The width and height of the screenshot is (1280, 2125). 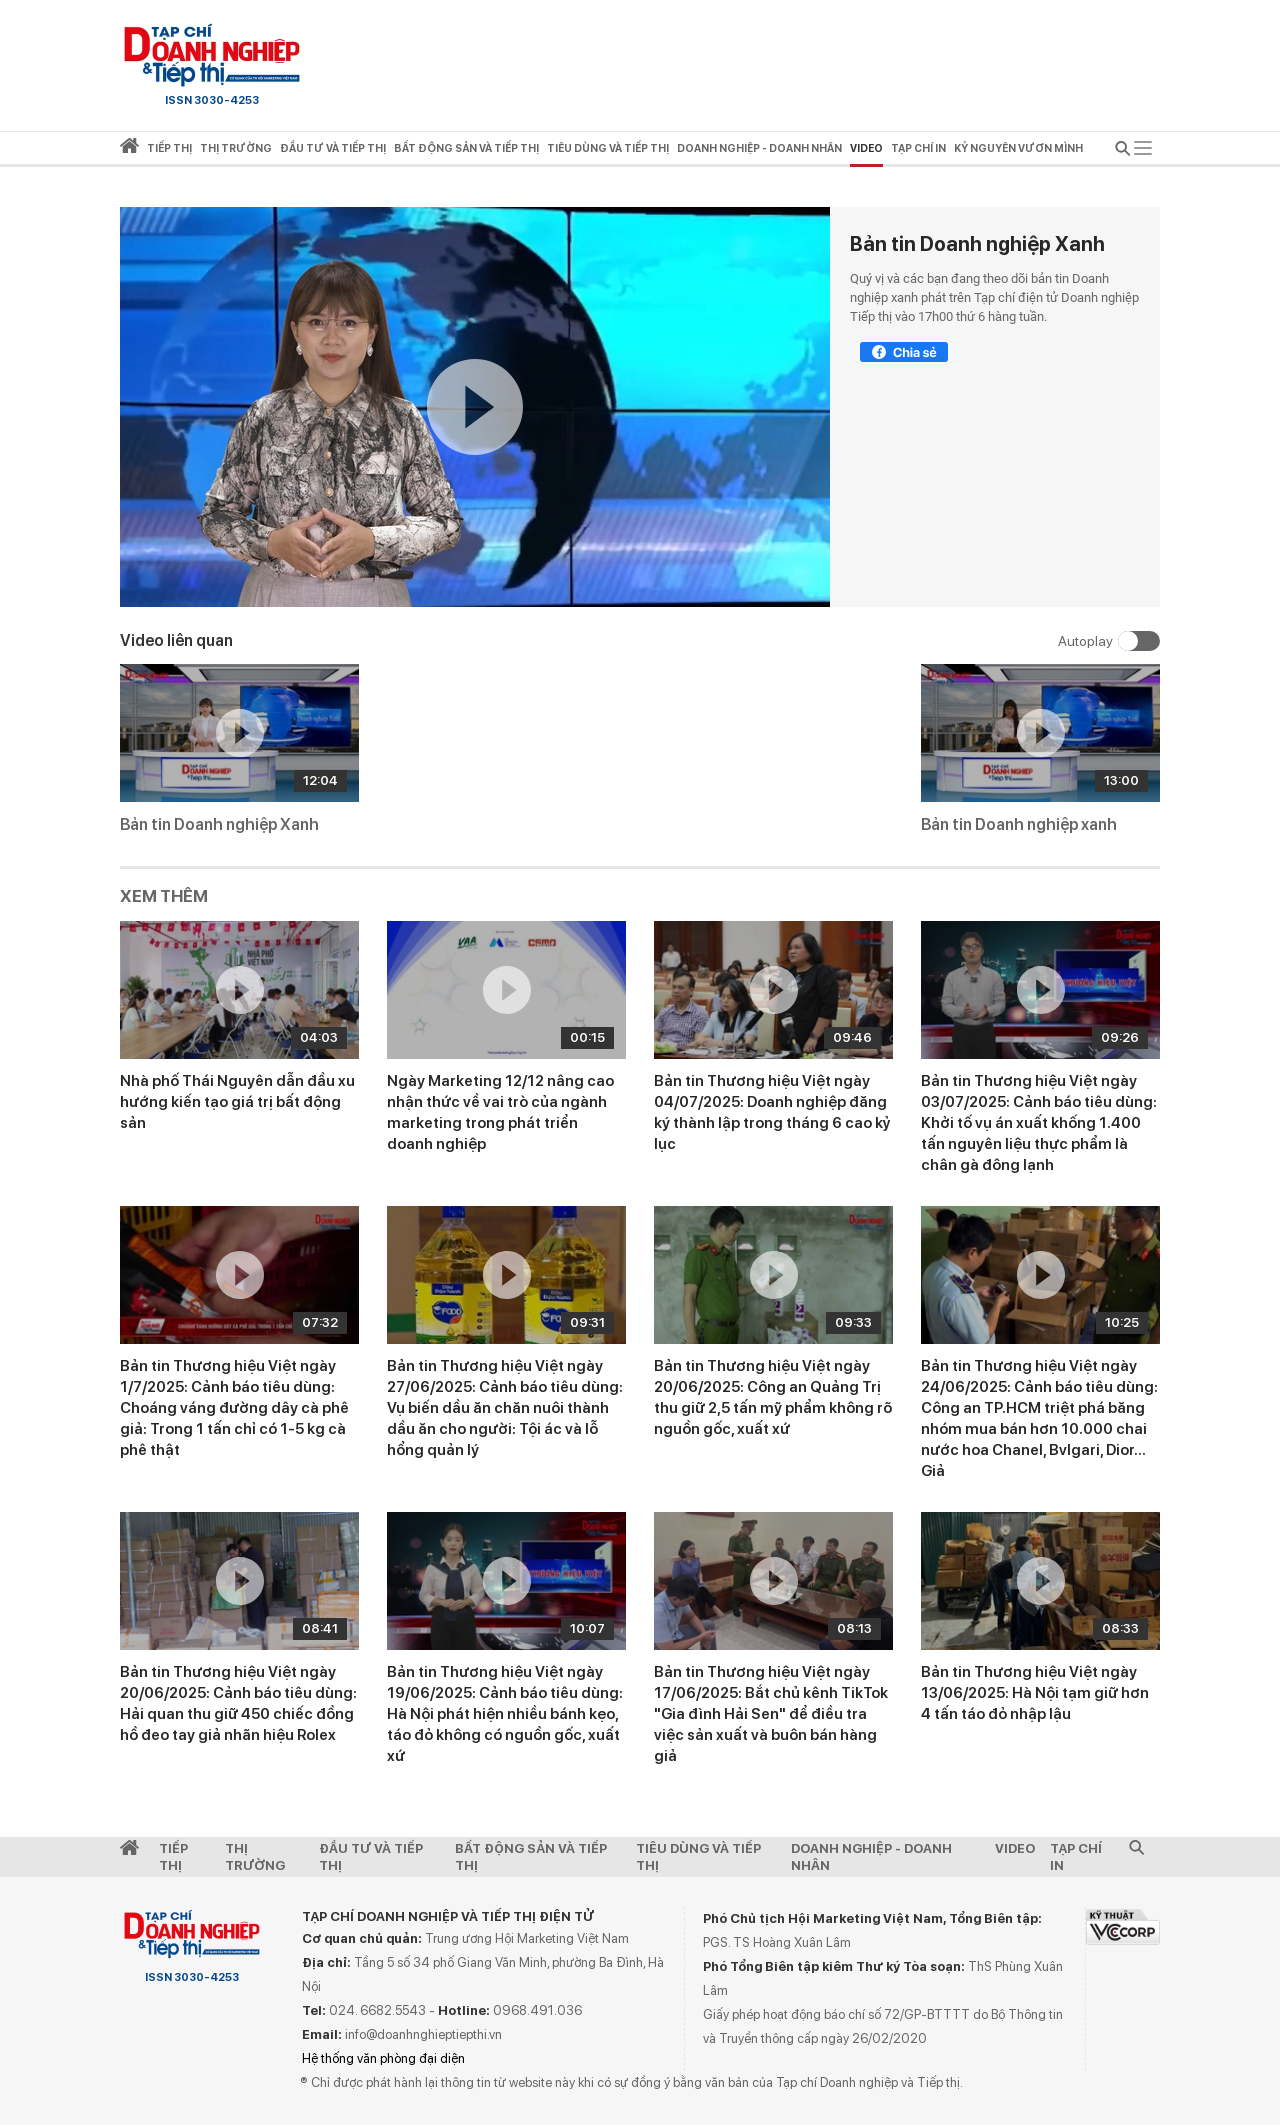 I want to click on Tiêu dùng và Tiếp thị, so click(x=698, y=1857).